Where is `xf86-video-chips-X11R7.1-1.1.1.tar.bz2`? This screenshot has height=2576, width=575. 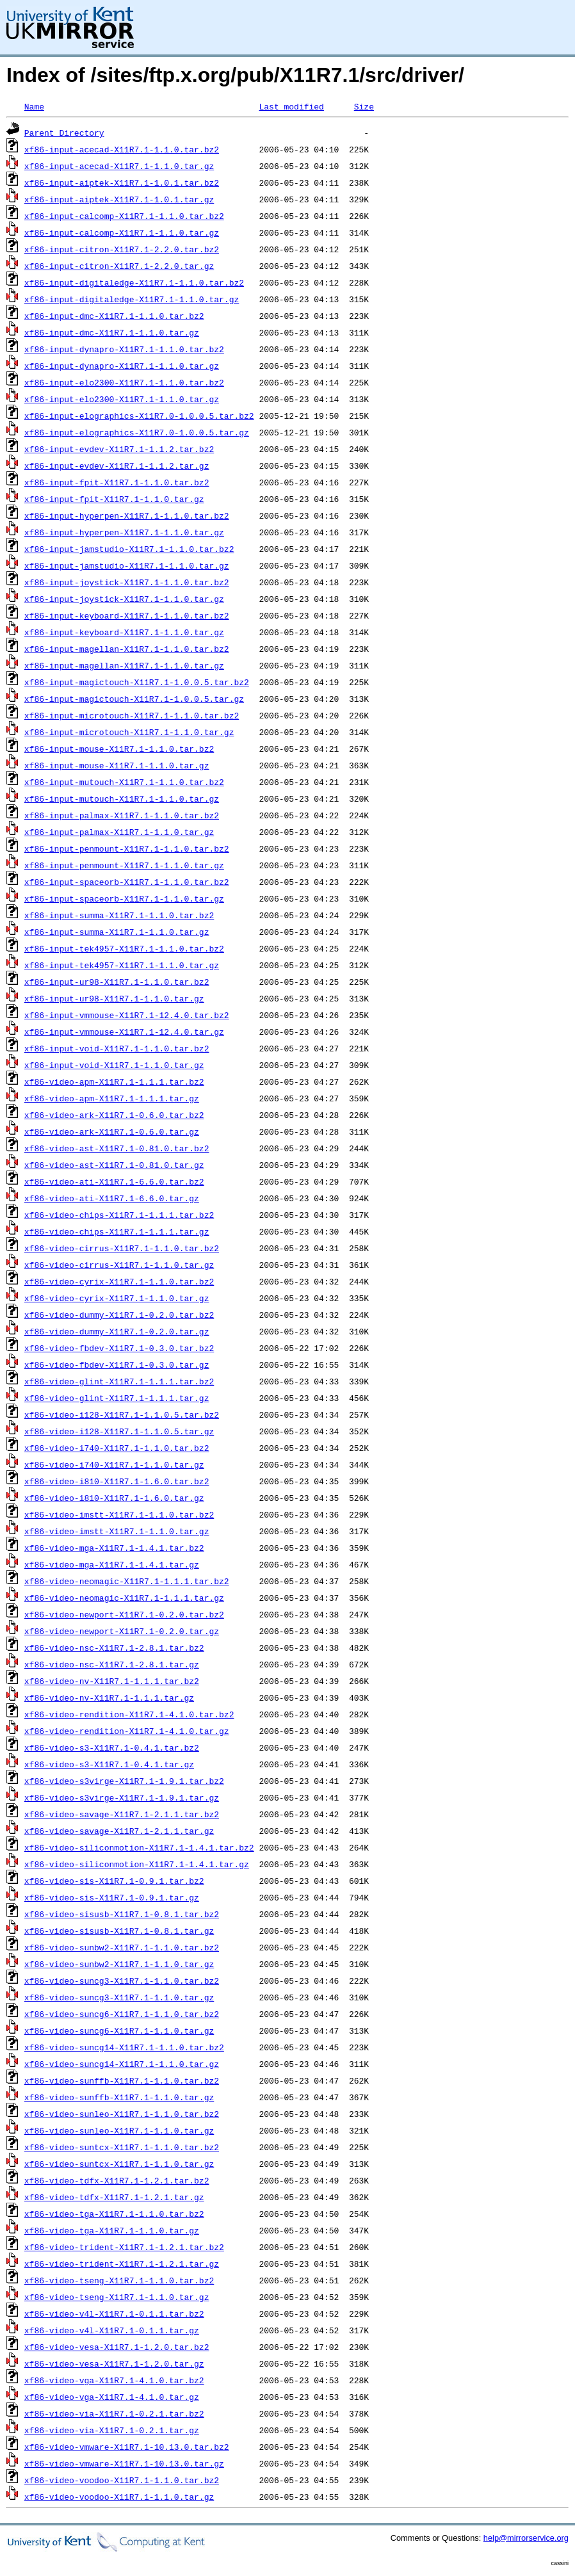 xf86-video-chips-X11R7.1-1.1.1.tar.bz2 is located at coordinates (119, 1214).